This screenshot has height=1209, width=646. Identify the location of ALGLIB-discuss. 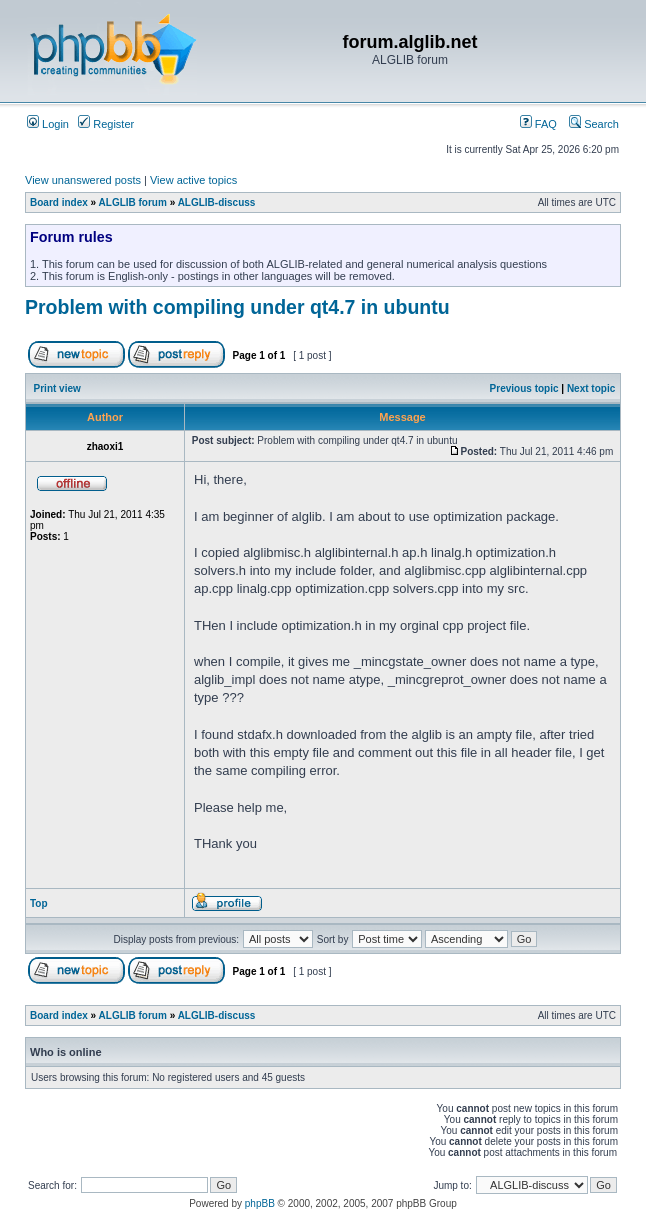
(217, 202).